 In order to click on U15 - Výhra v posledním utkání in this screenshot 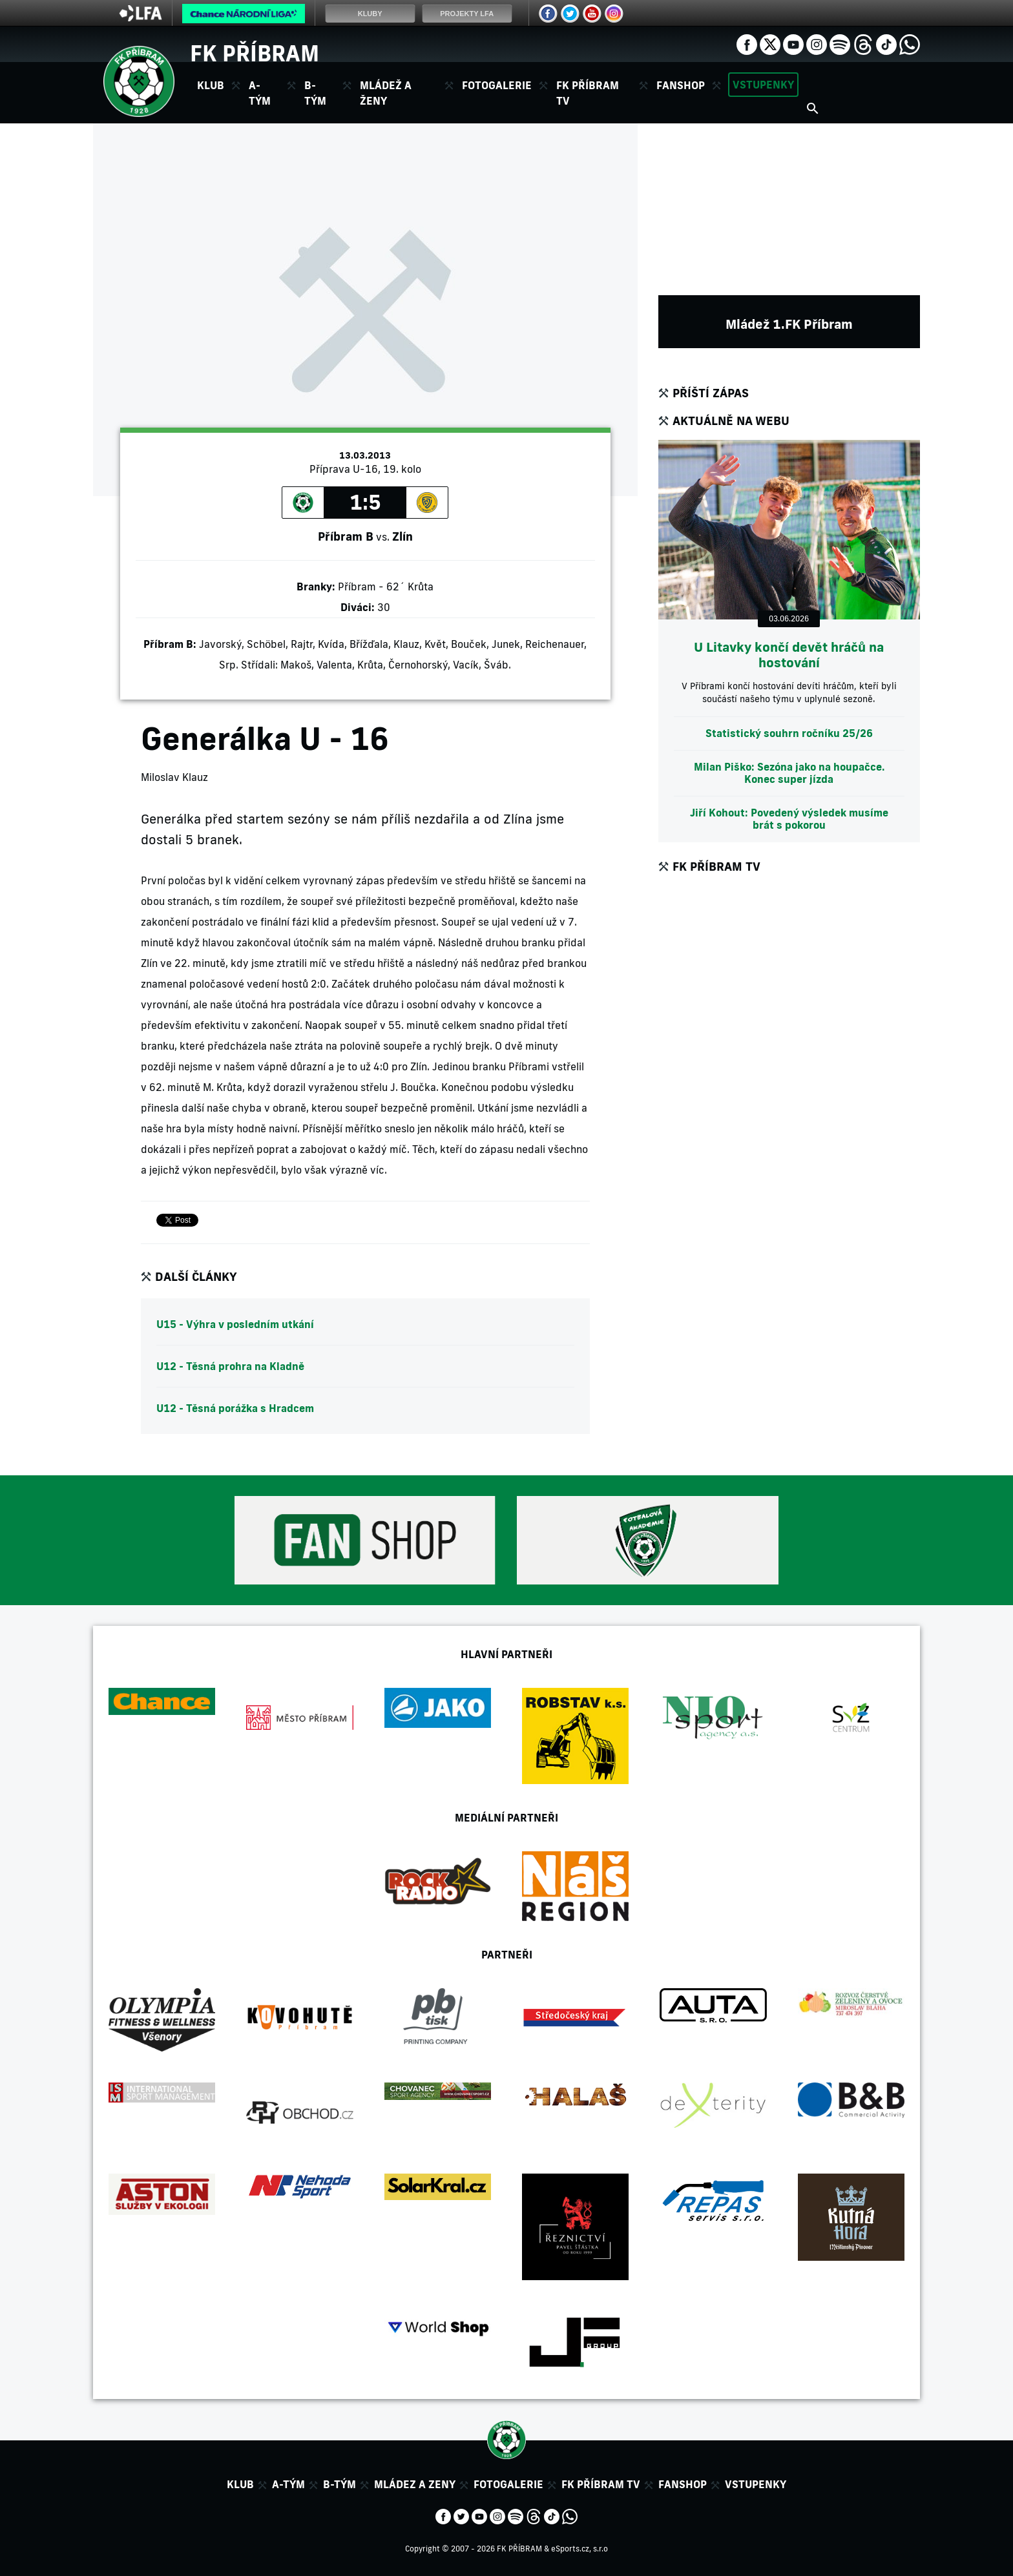, I will do `click(235, 1324)`.